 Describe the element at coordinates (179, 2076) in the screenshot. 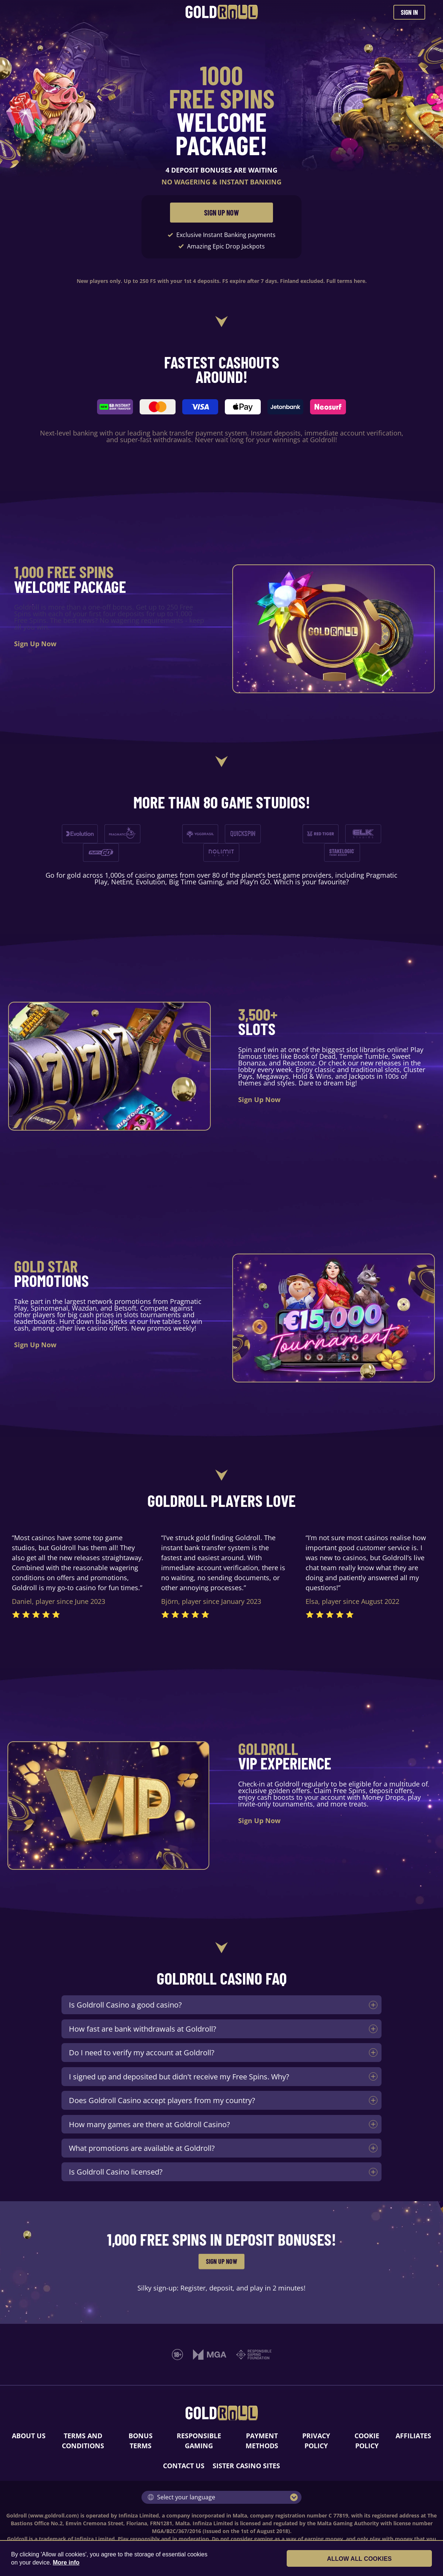

I see `I signed up and deposited but didn't receive my Free Spins. Why?` at that location.